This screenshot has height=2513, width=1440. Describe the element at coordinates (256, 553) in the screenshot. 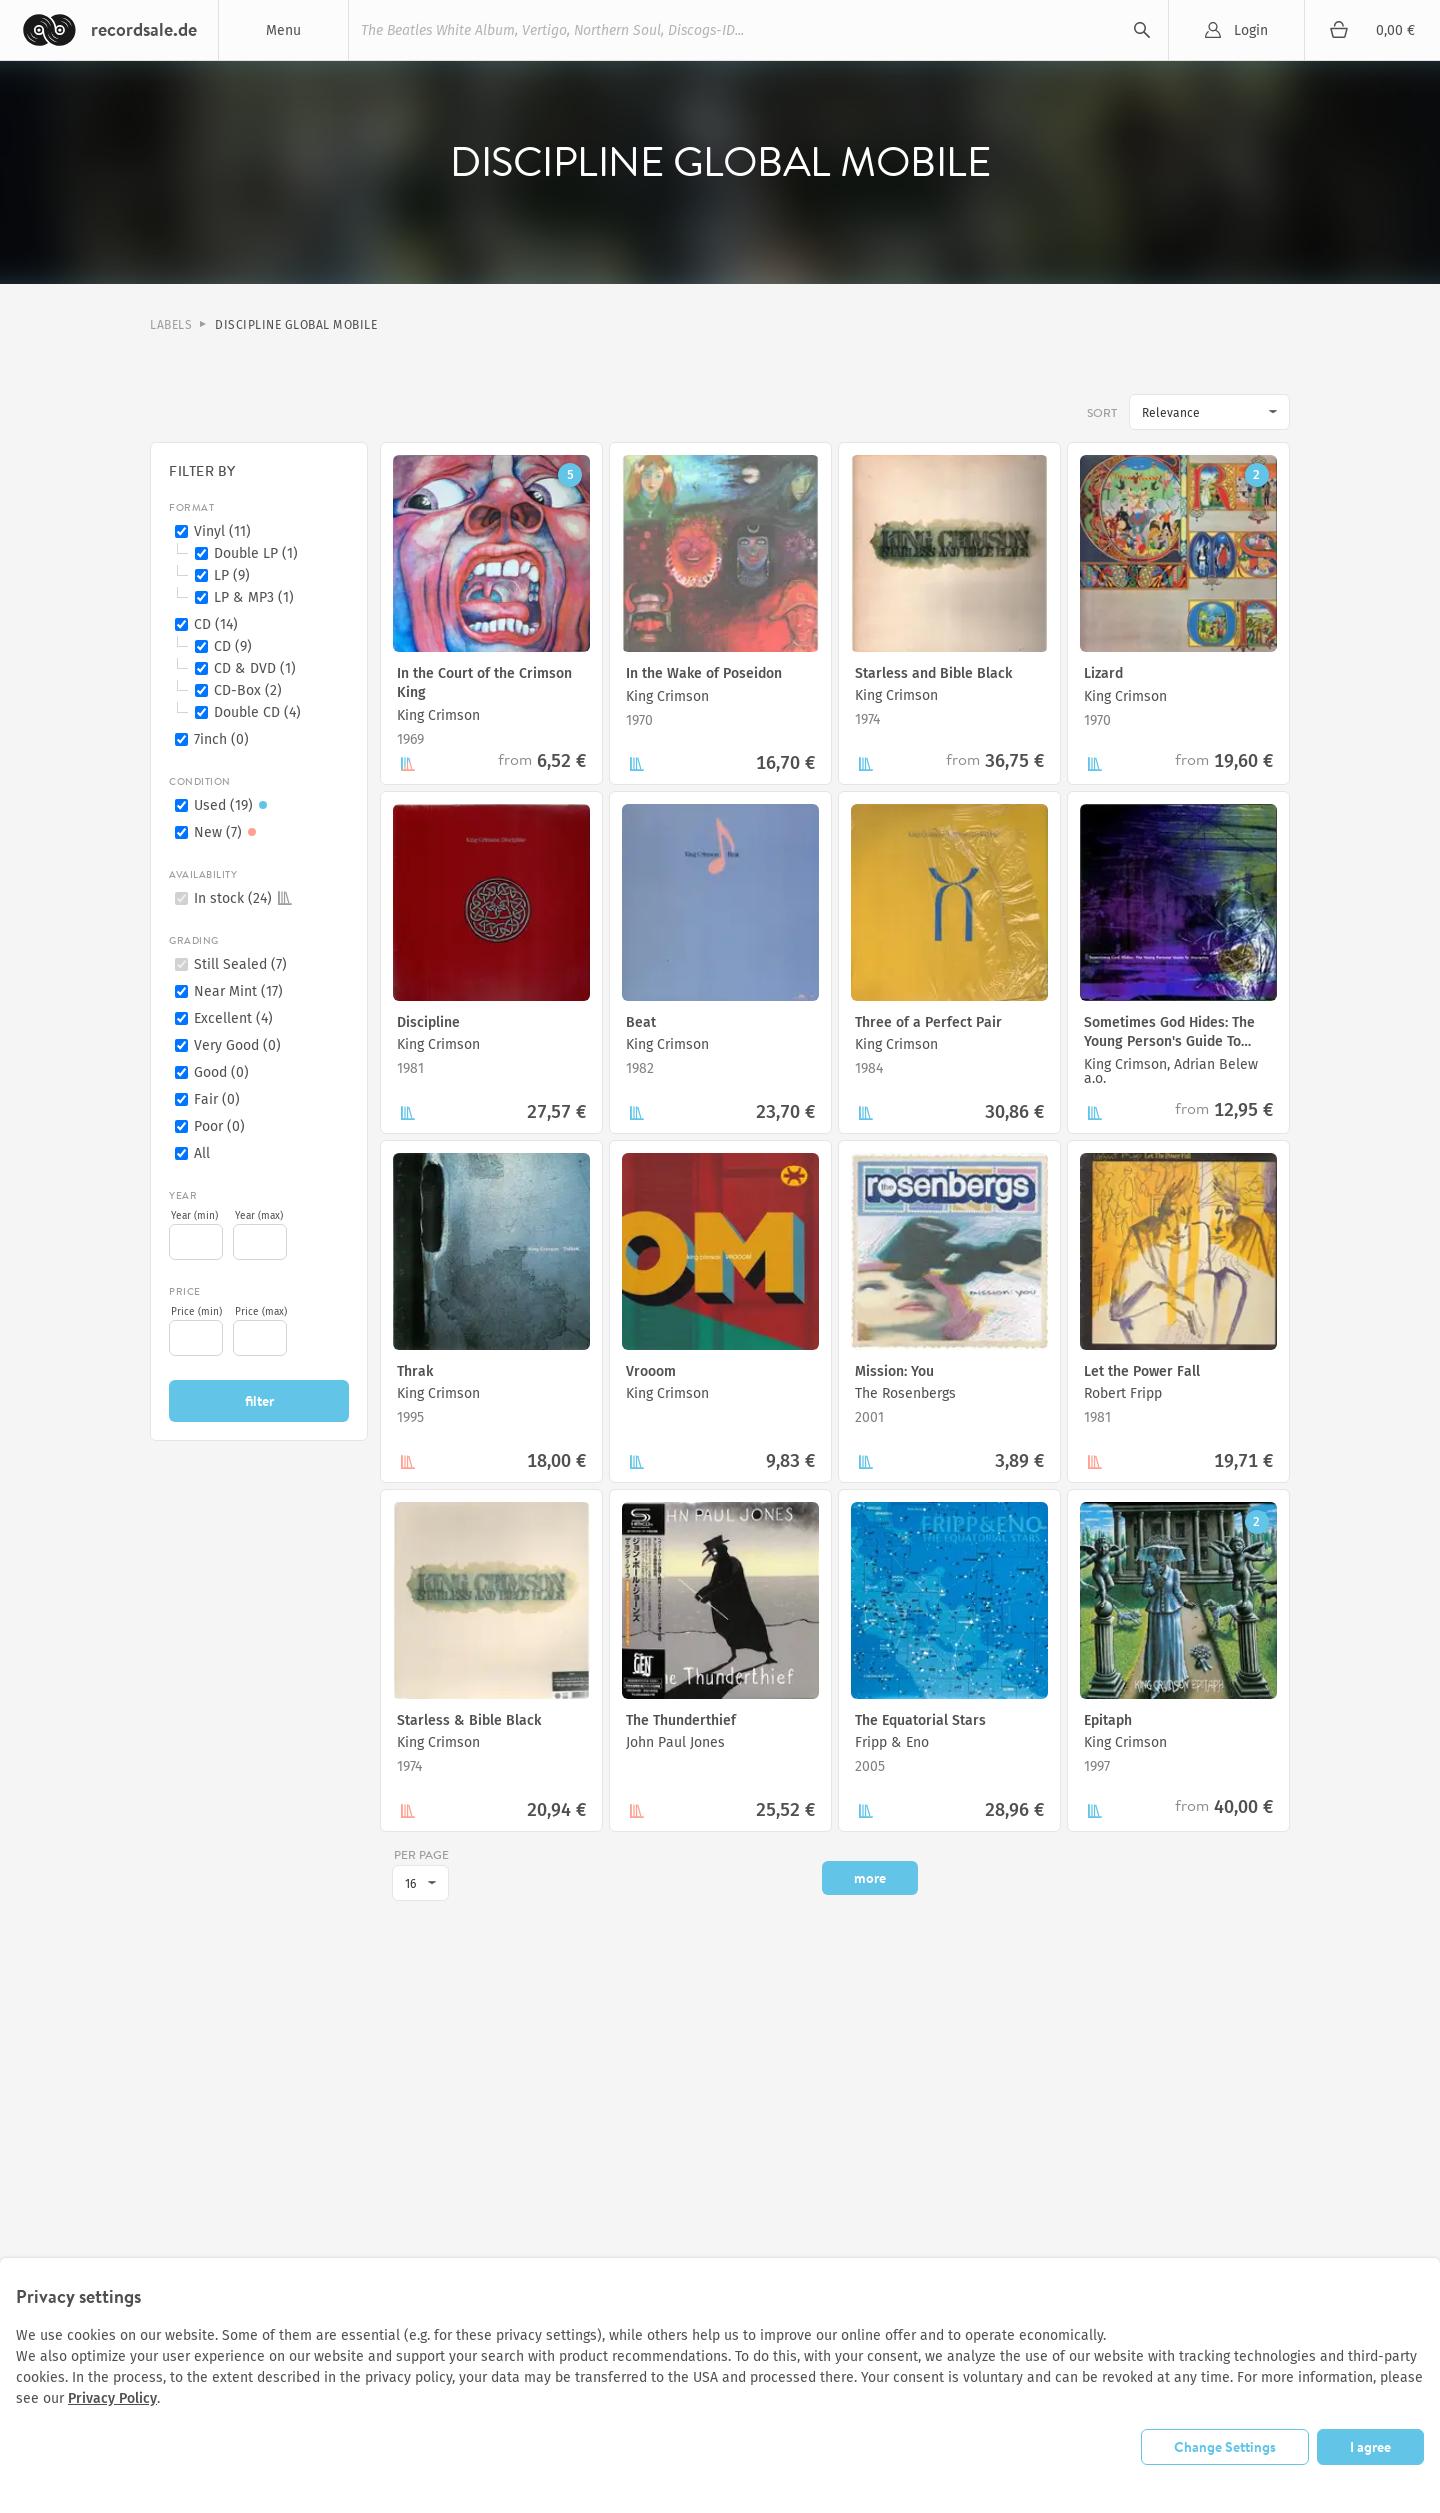

I see `Double LP (1)` at that location.